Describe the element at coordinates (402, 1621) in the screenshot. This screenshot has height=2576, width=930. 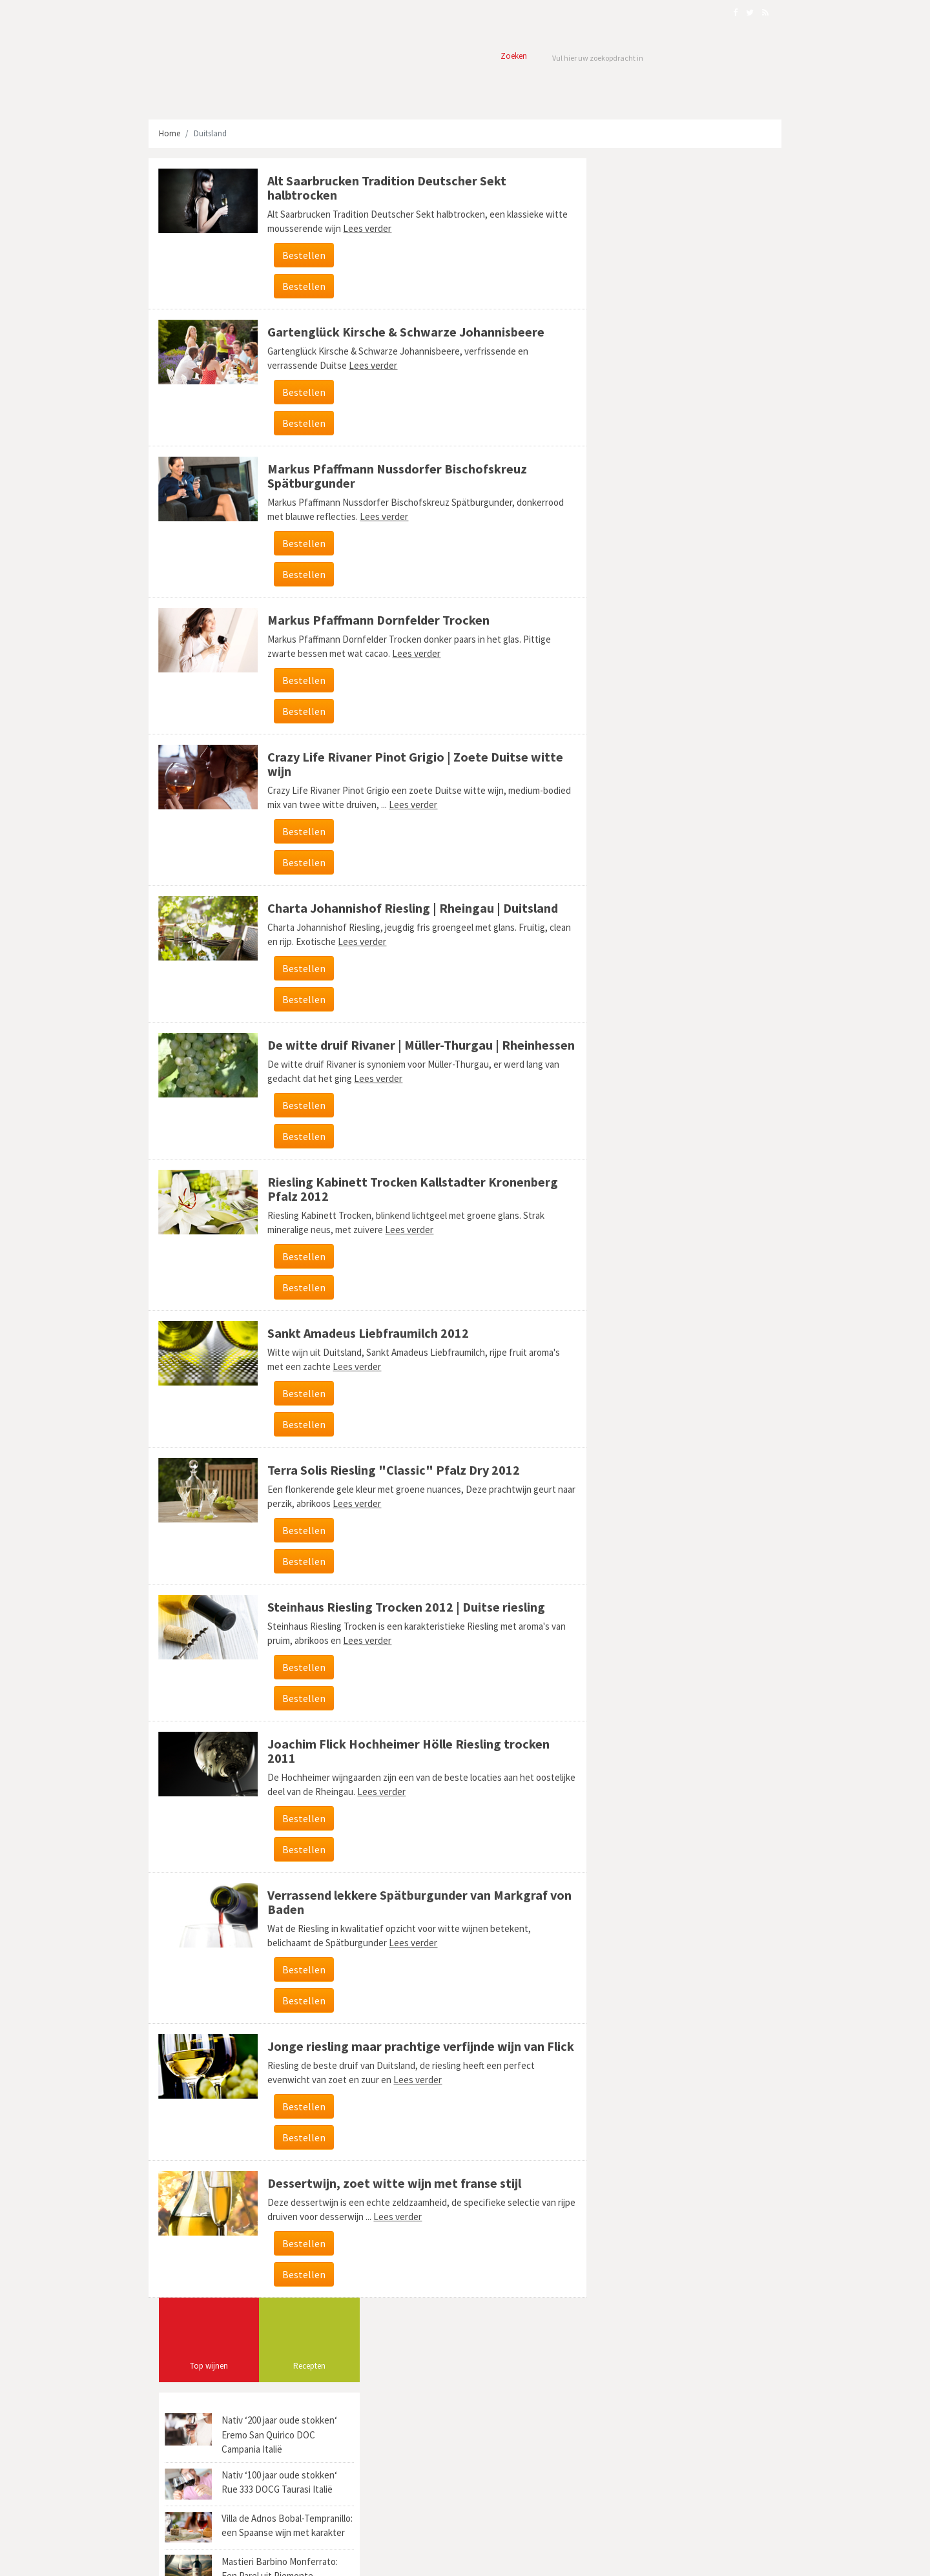
I see `Steinhaus Riesling Trocken 2012 | Duitse riesling` at that location.